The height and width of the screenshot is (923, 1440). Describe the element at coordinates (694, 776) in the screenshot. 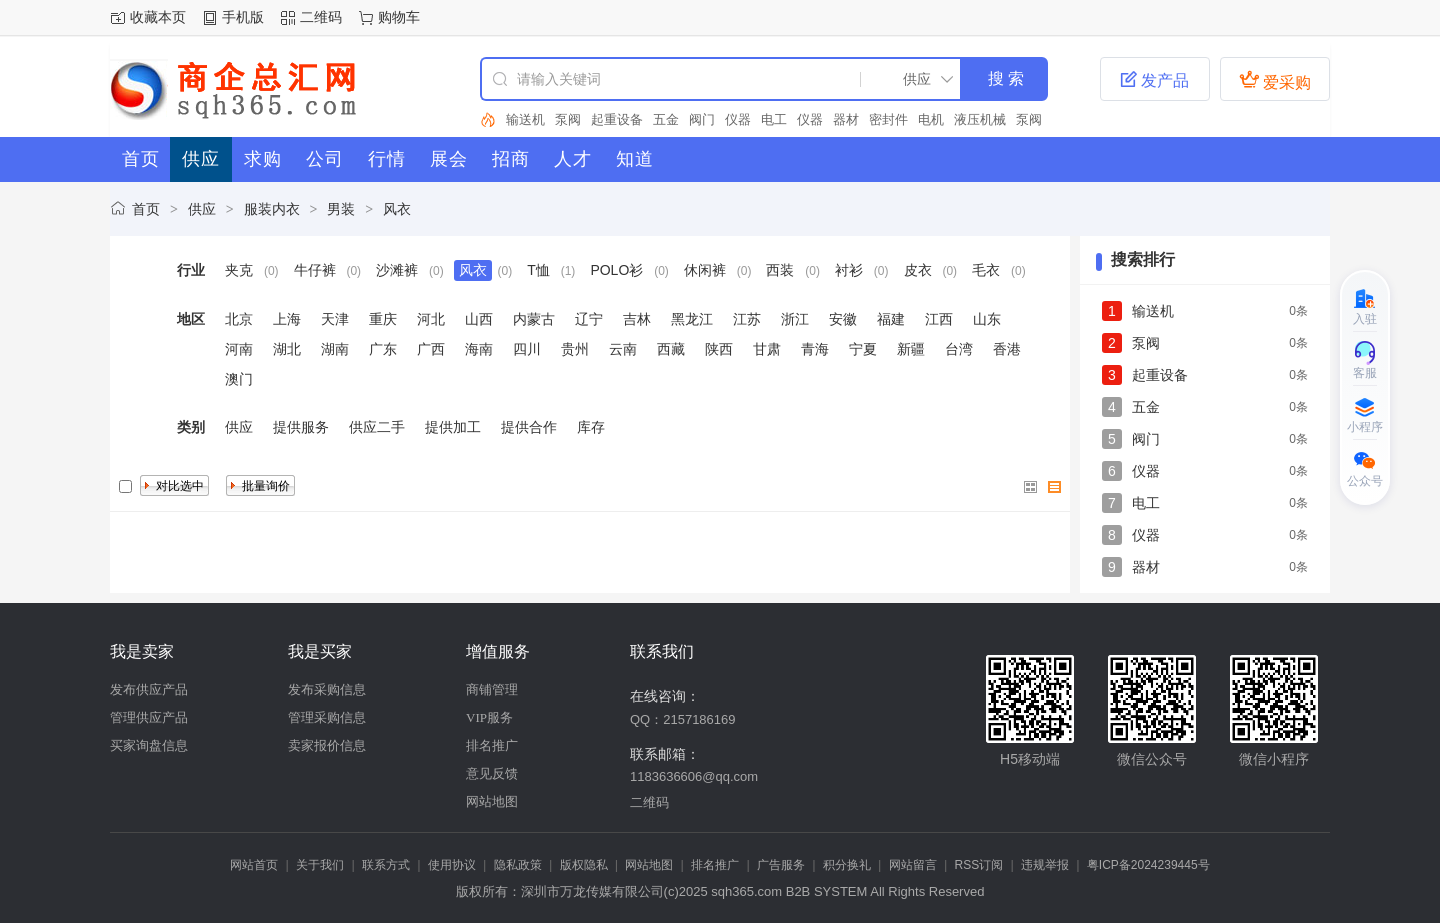

I see `1183636606@qq.com` at that location.